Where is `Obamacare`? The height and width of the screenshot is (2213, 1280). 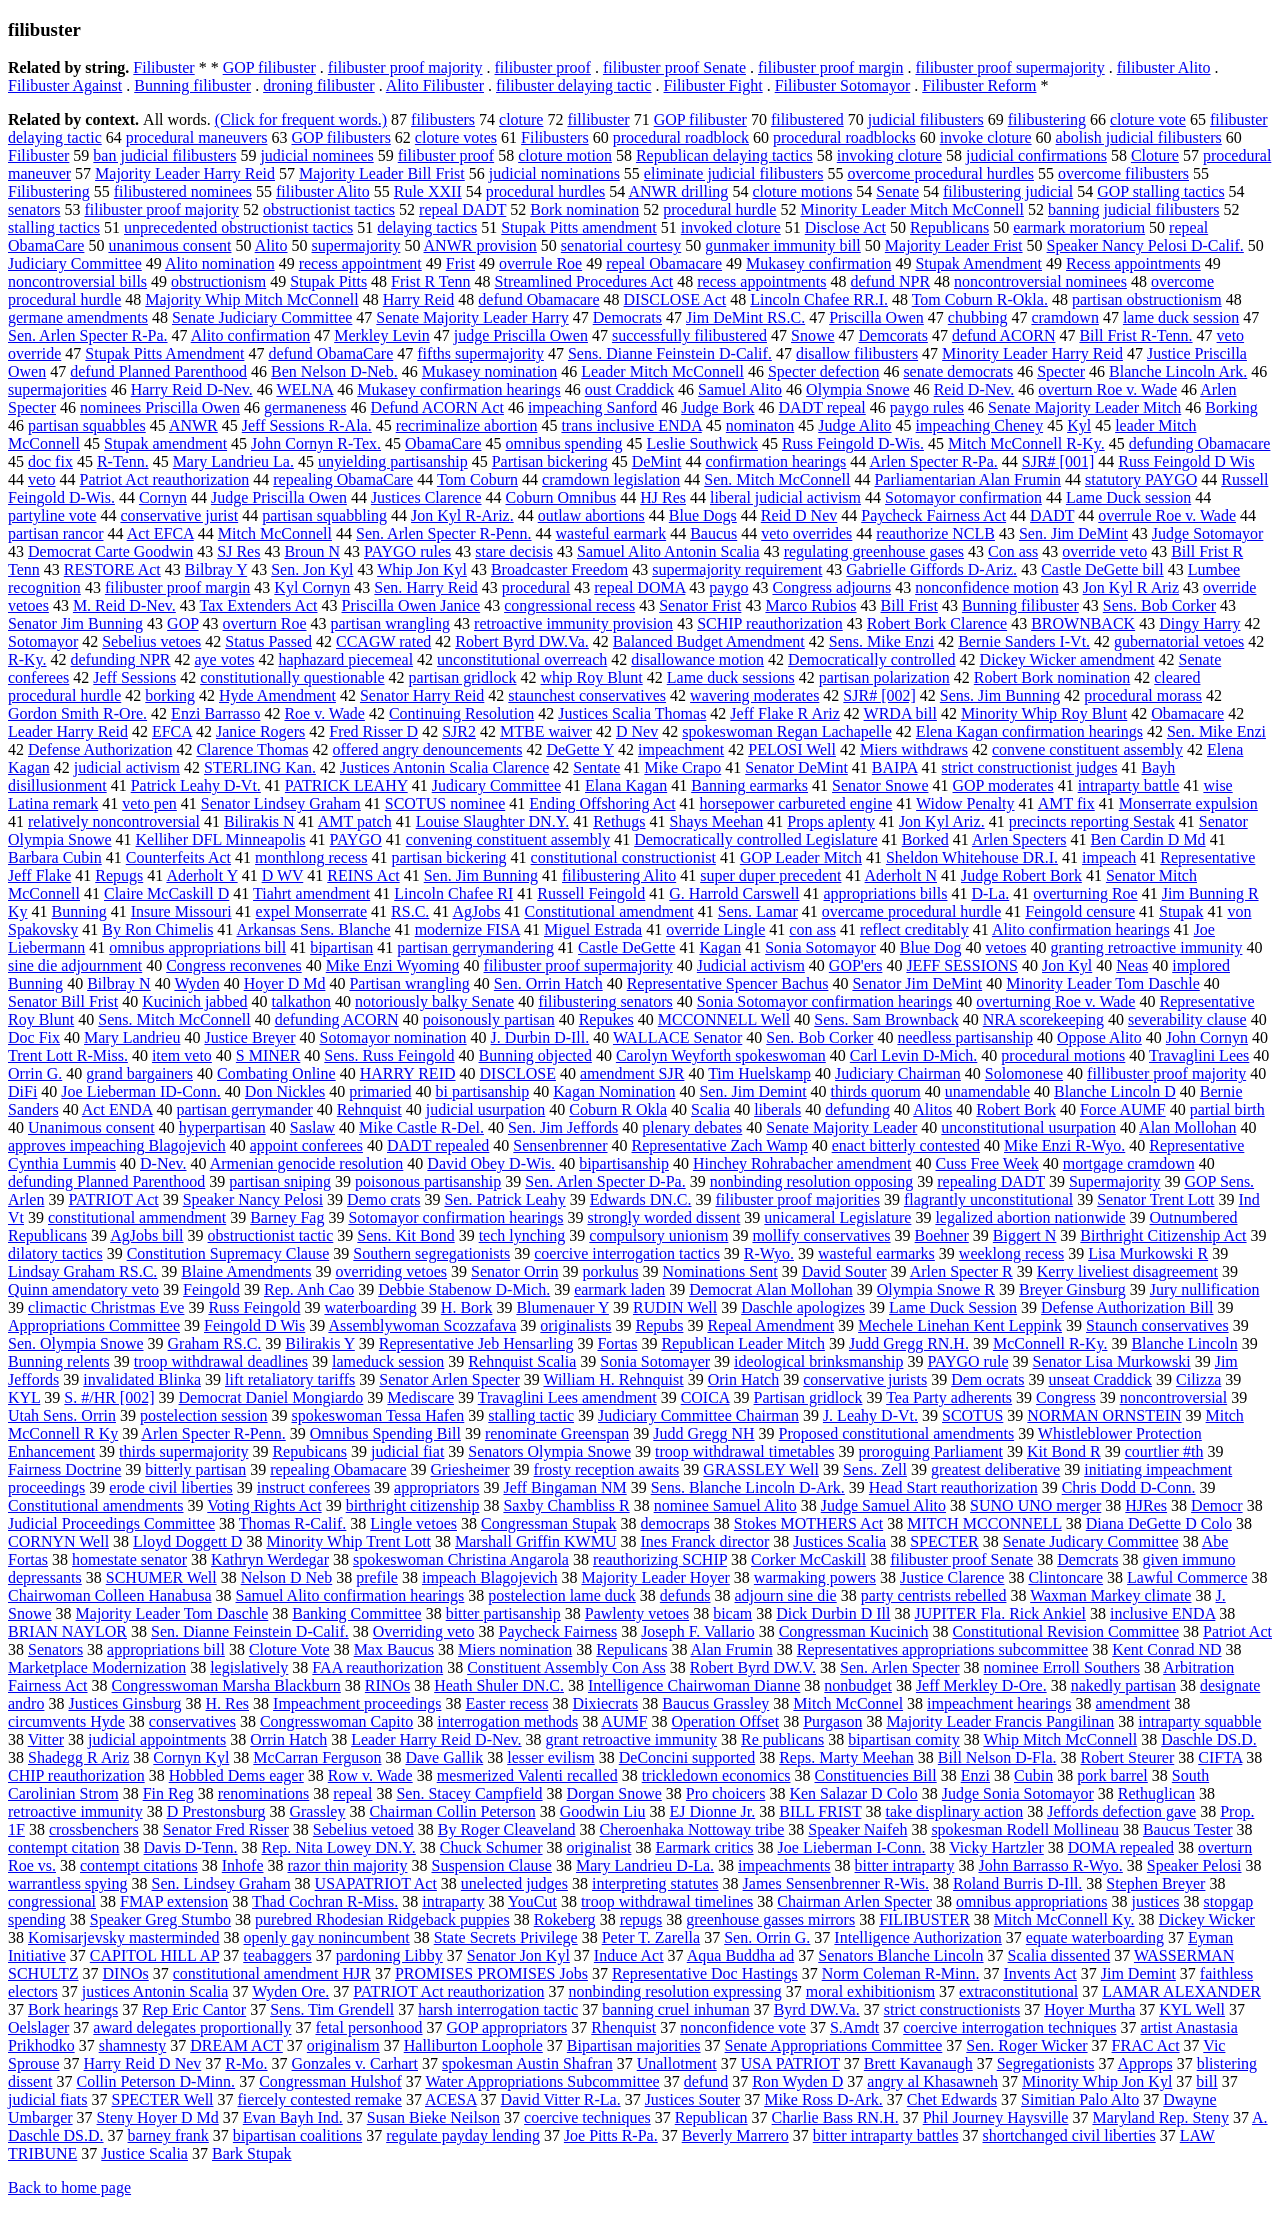
Obamacare is located at coordinates (1187, 713).